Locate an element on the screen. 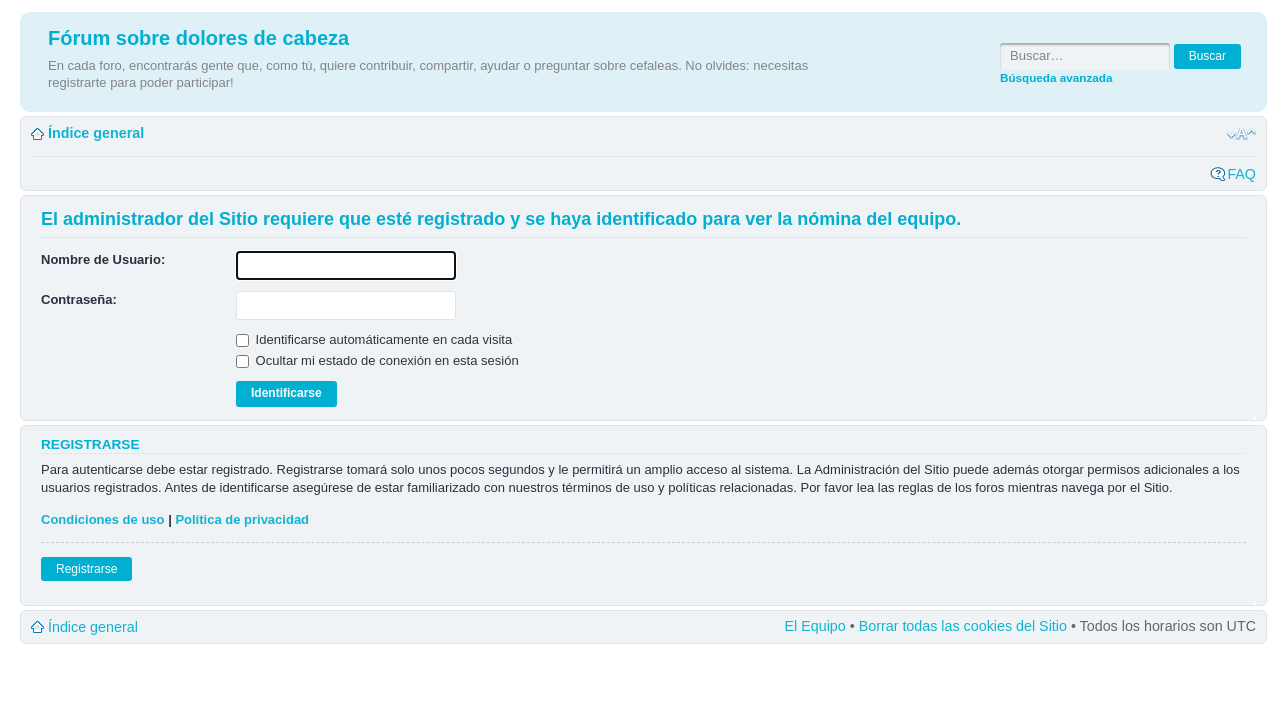  Condiciones de uso is located at coordinates (103, 519).